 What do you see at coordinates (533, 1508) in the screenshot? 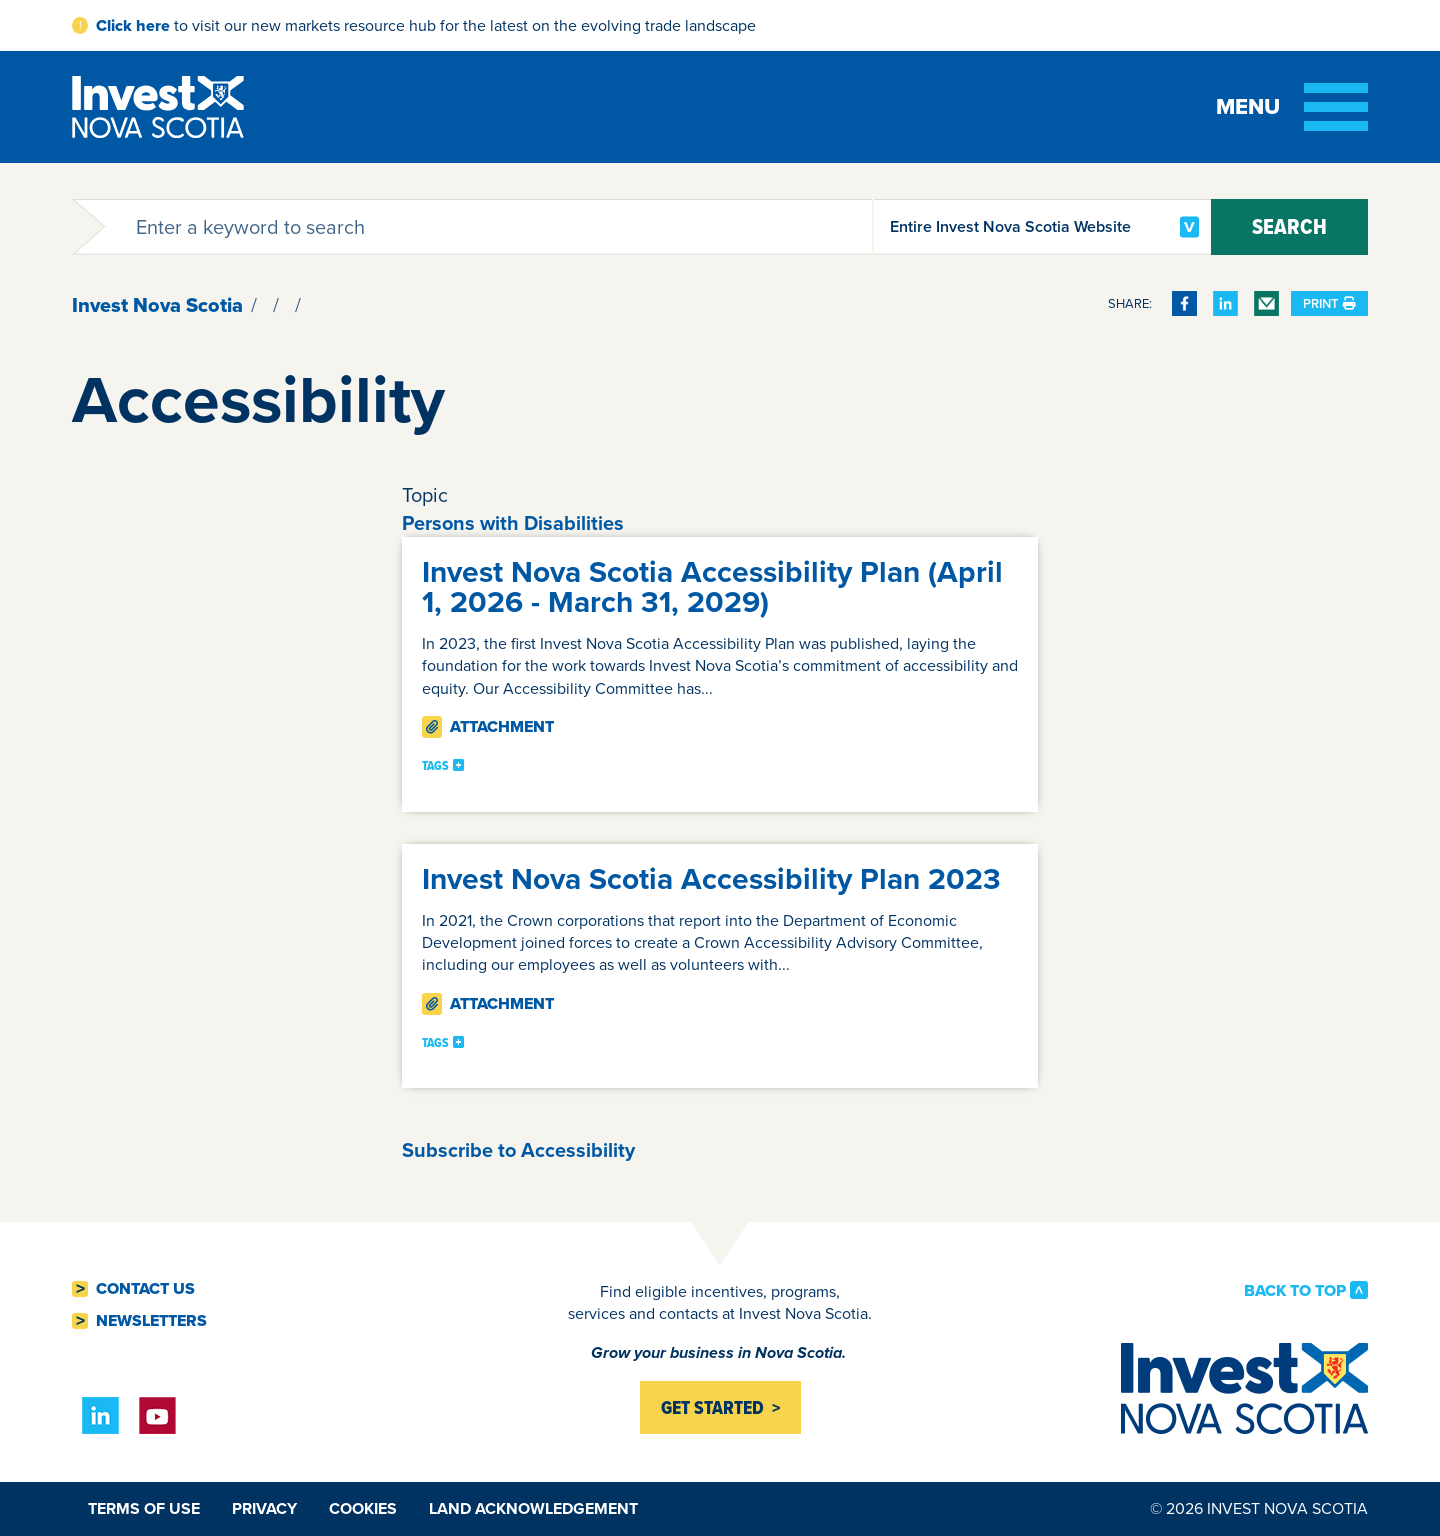
I see `Land Acknowledgement` at bounding box center [533, 1508].